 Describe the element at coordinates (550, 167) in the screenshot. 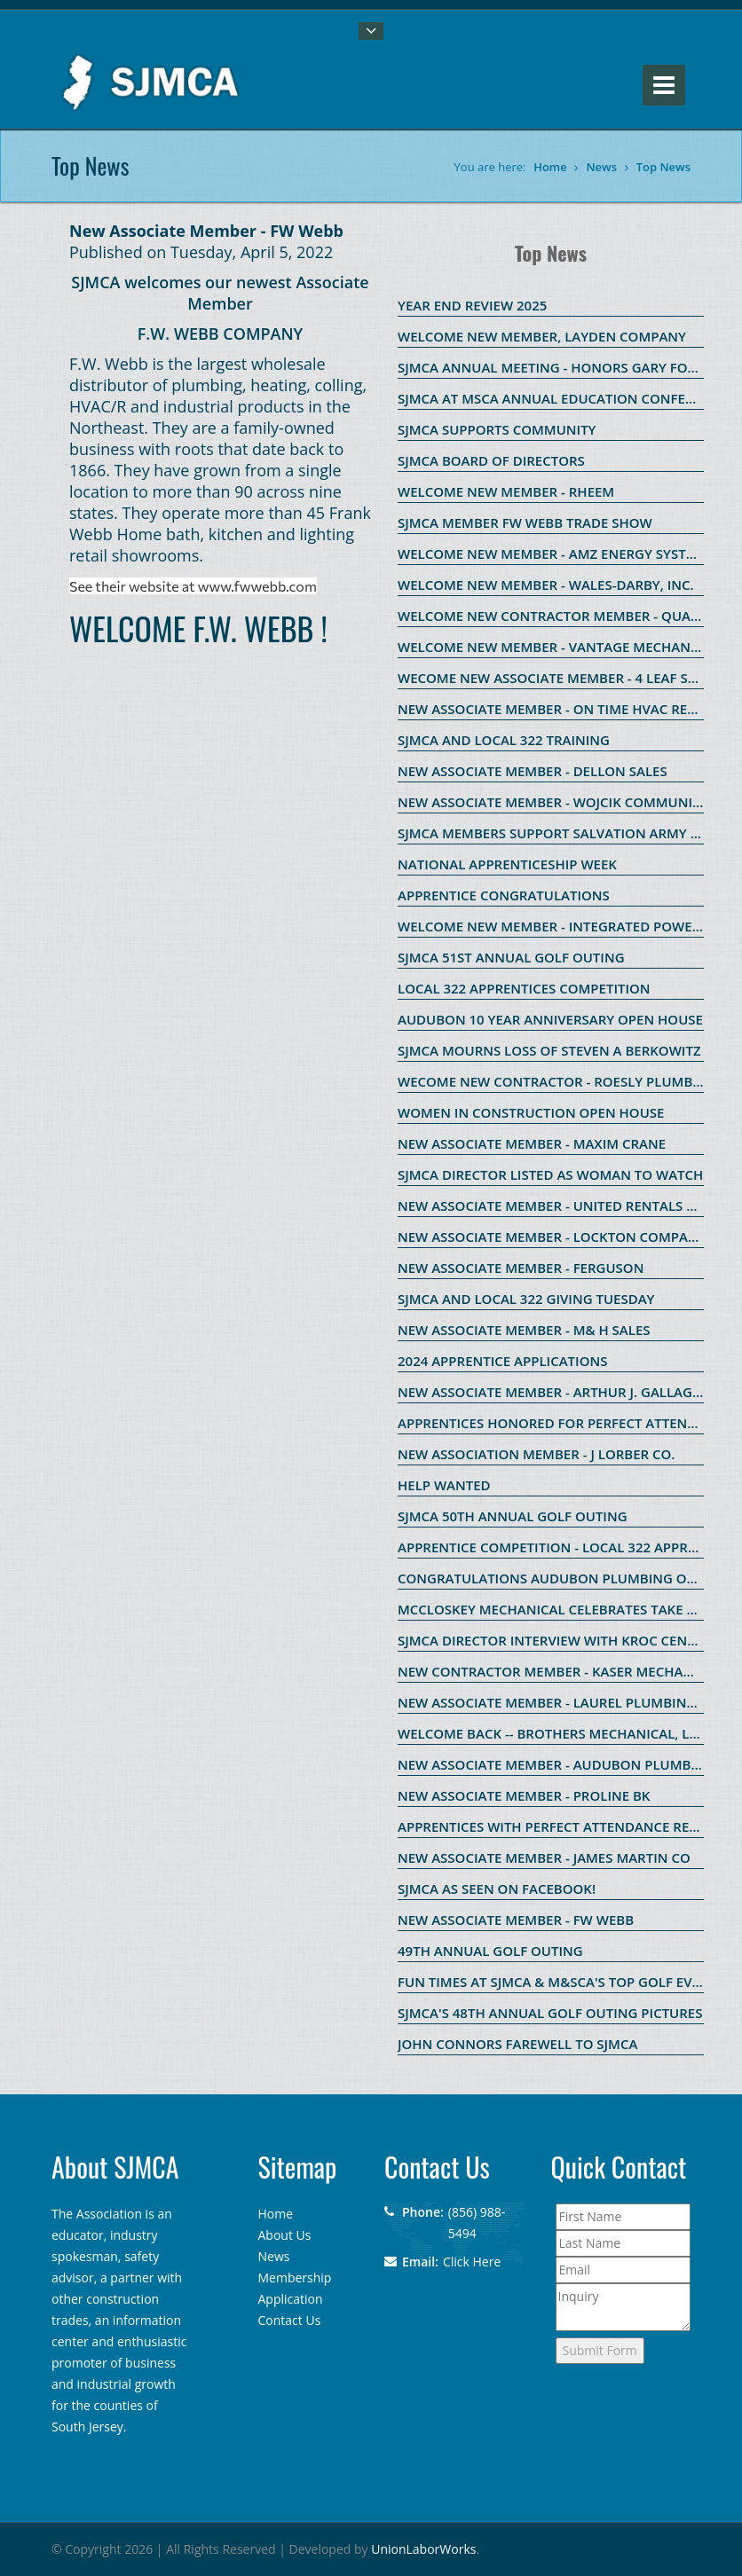

I see `Home` at that location.